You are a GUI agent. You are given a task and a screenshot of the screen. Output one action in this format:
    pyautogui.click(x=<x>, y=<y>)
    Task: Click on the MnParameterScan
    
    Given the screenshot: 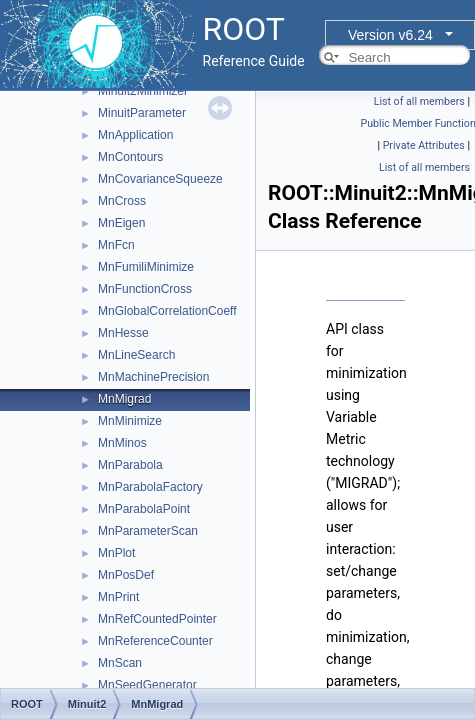 What is the action you would take?
    pyautogui.click(x=148, y=531)
    